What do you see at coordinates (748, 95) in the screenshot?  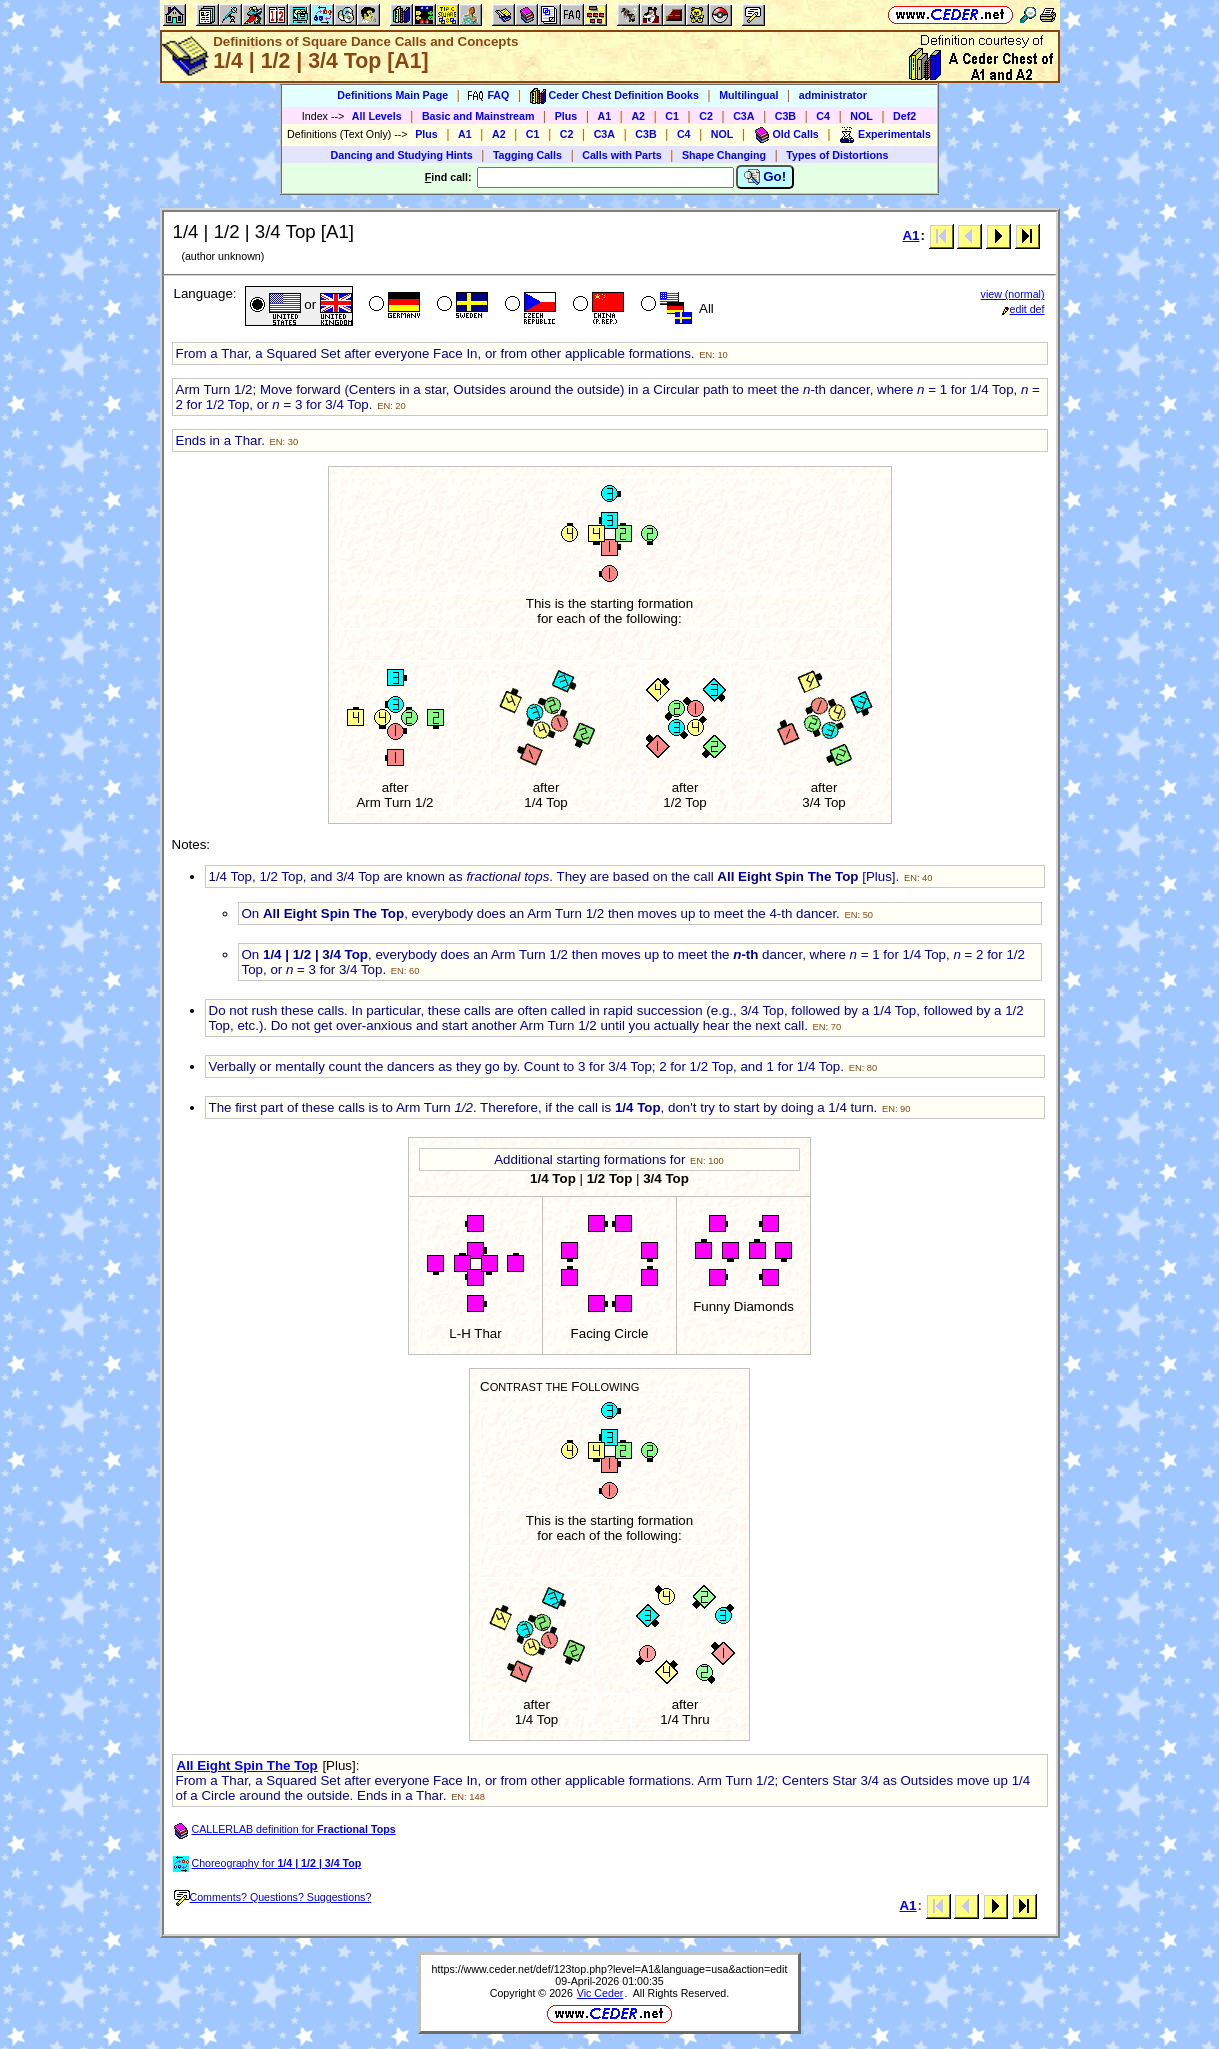 I see `Multilingual` at bounding box center [748, 95].